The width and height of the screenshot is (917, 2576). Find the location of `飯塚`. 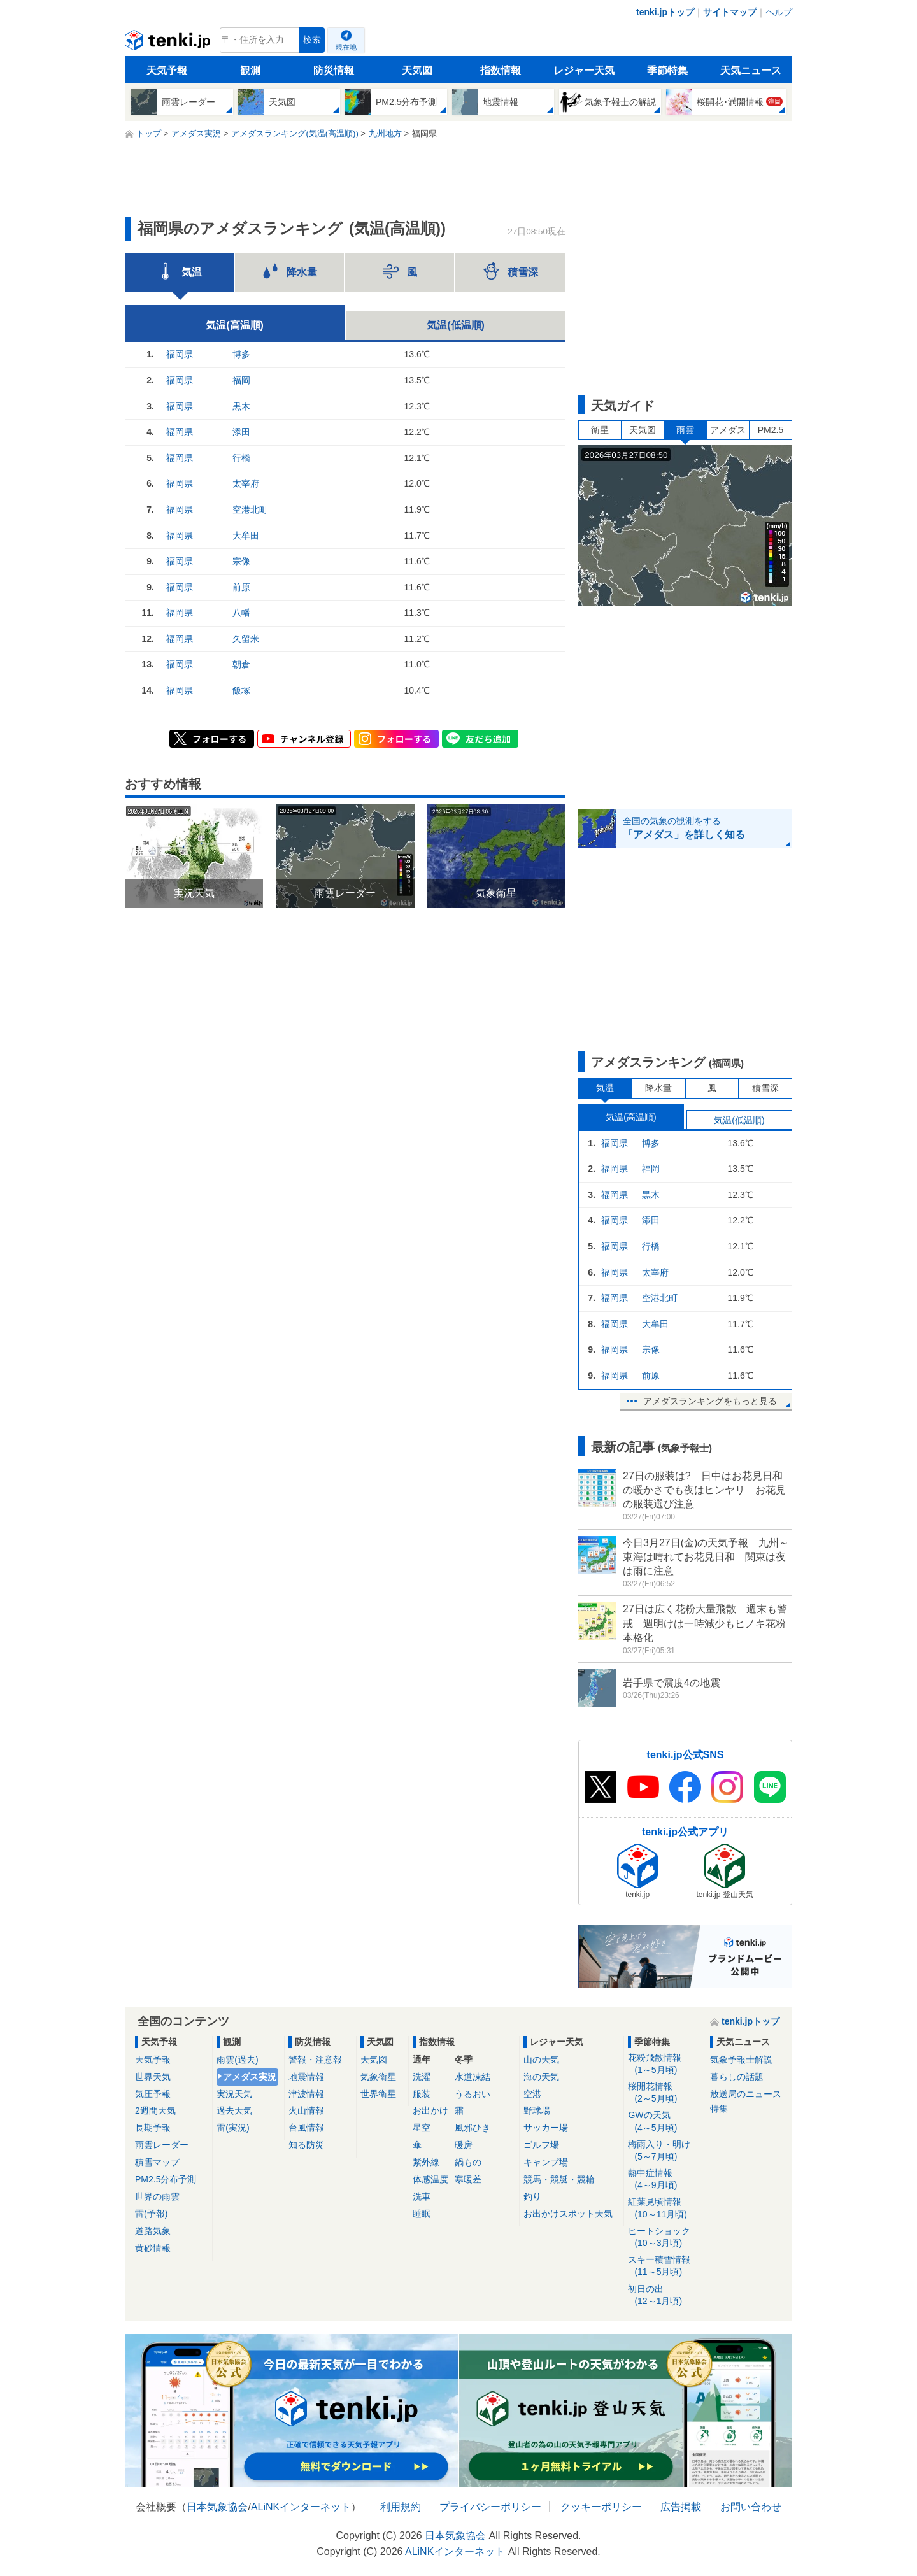

飯塚 is located at coordinates (241, 690).